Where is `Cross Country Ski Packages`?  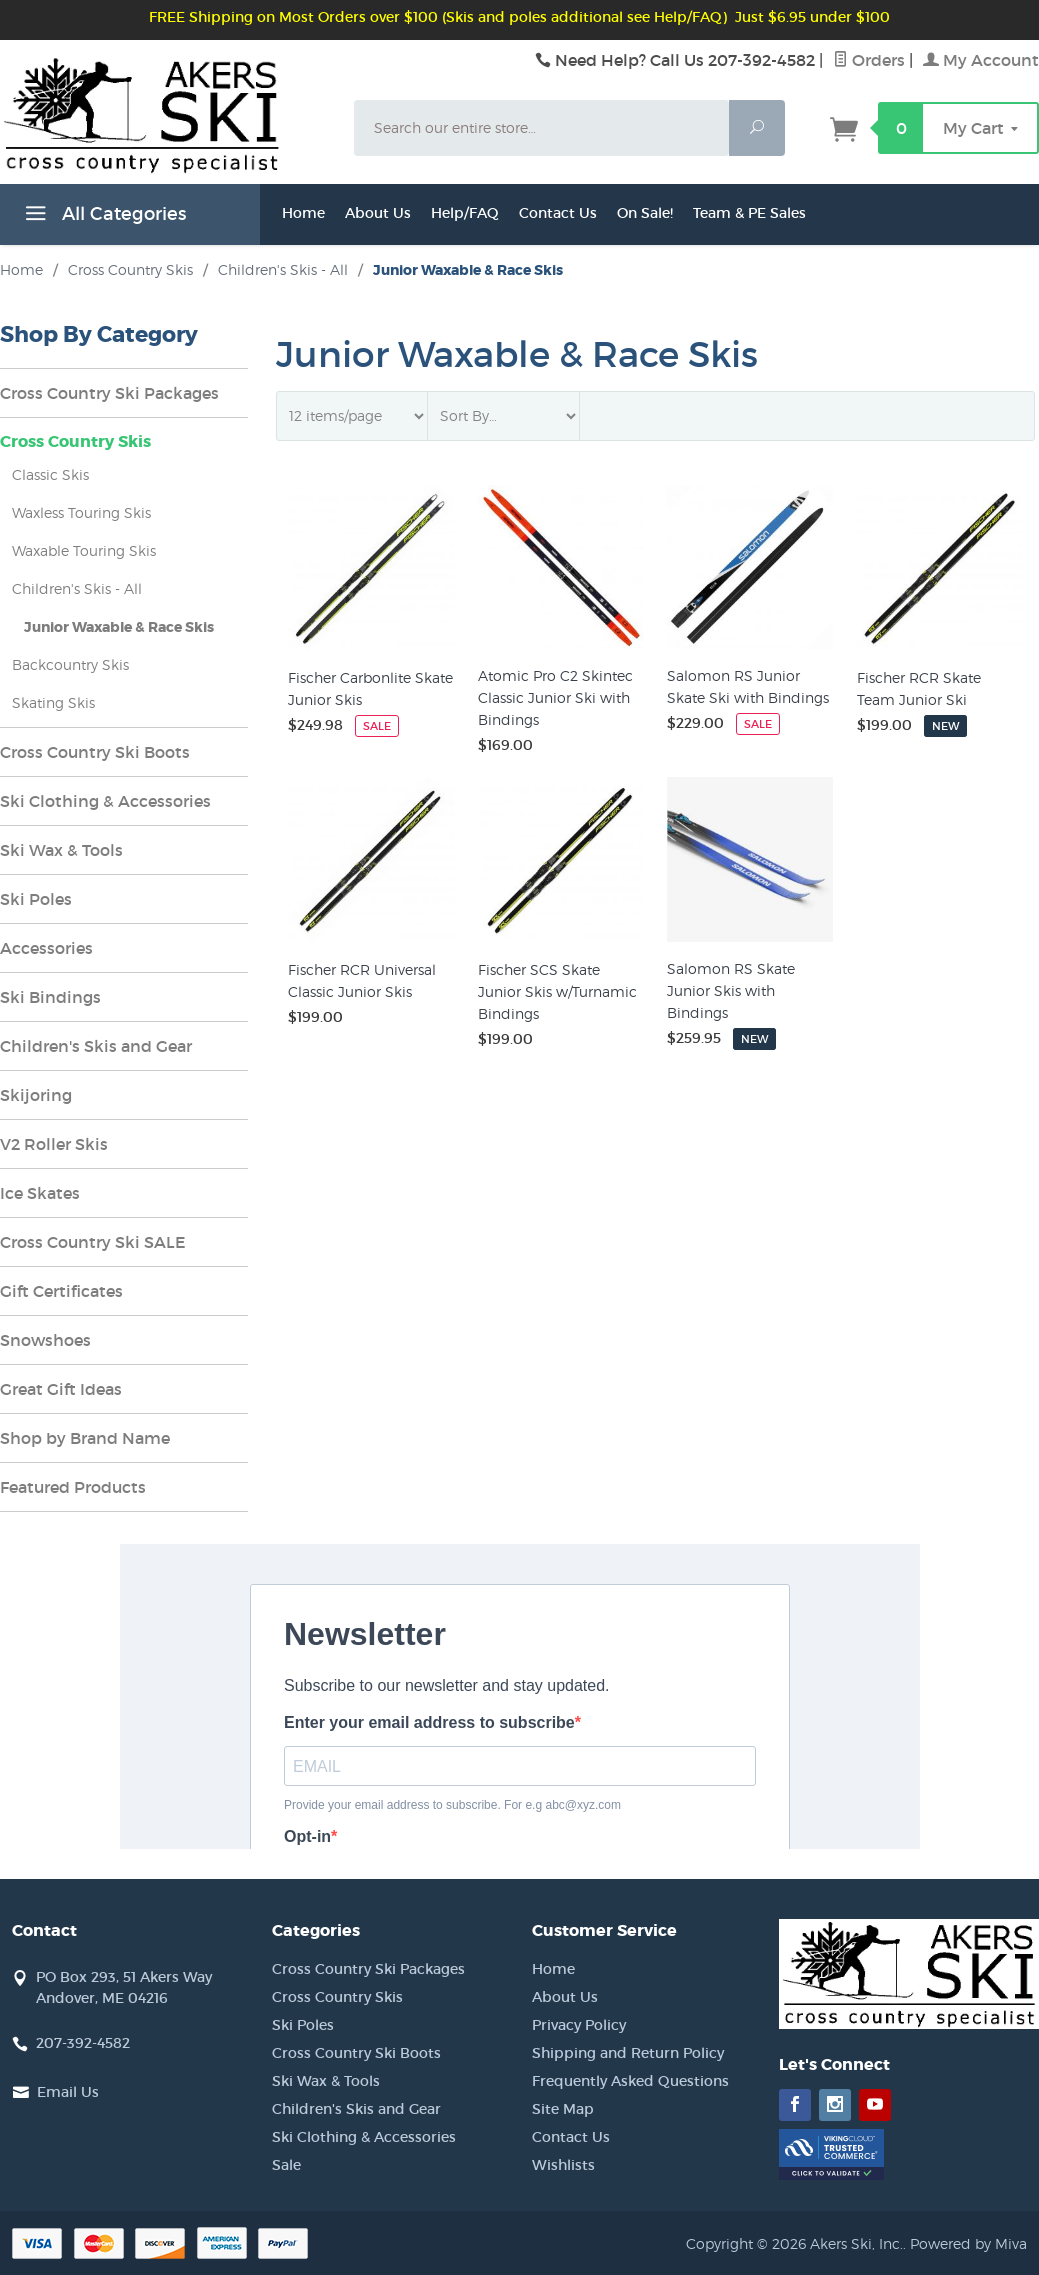
Cross Country Ski Packages is located at coordinates (109, 393).